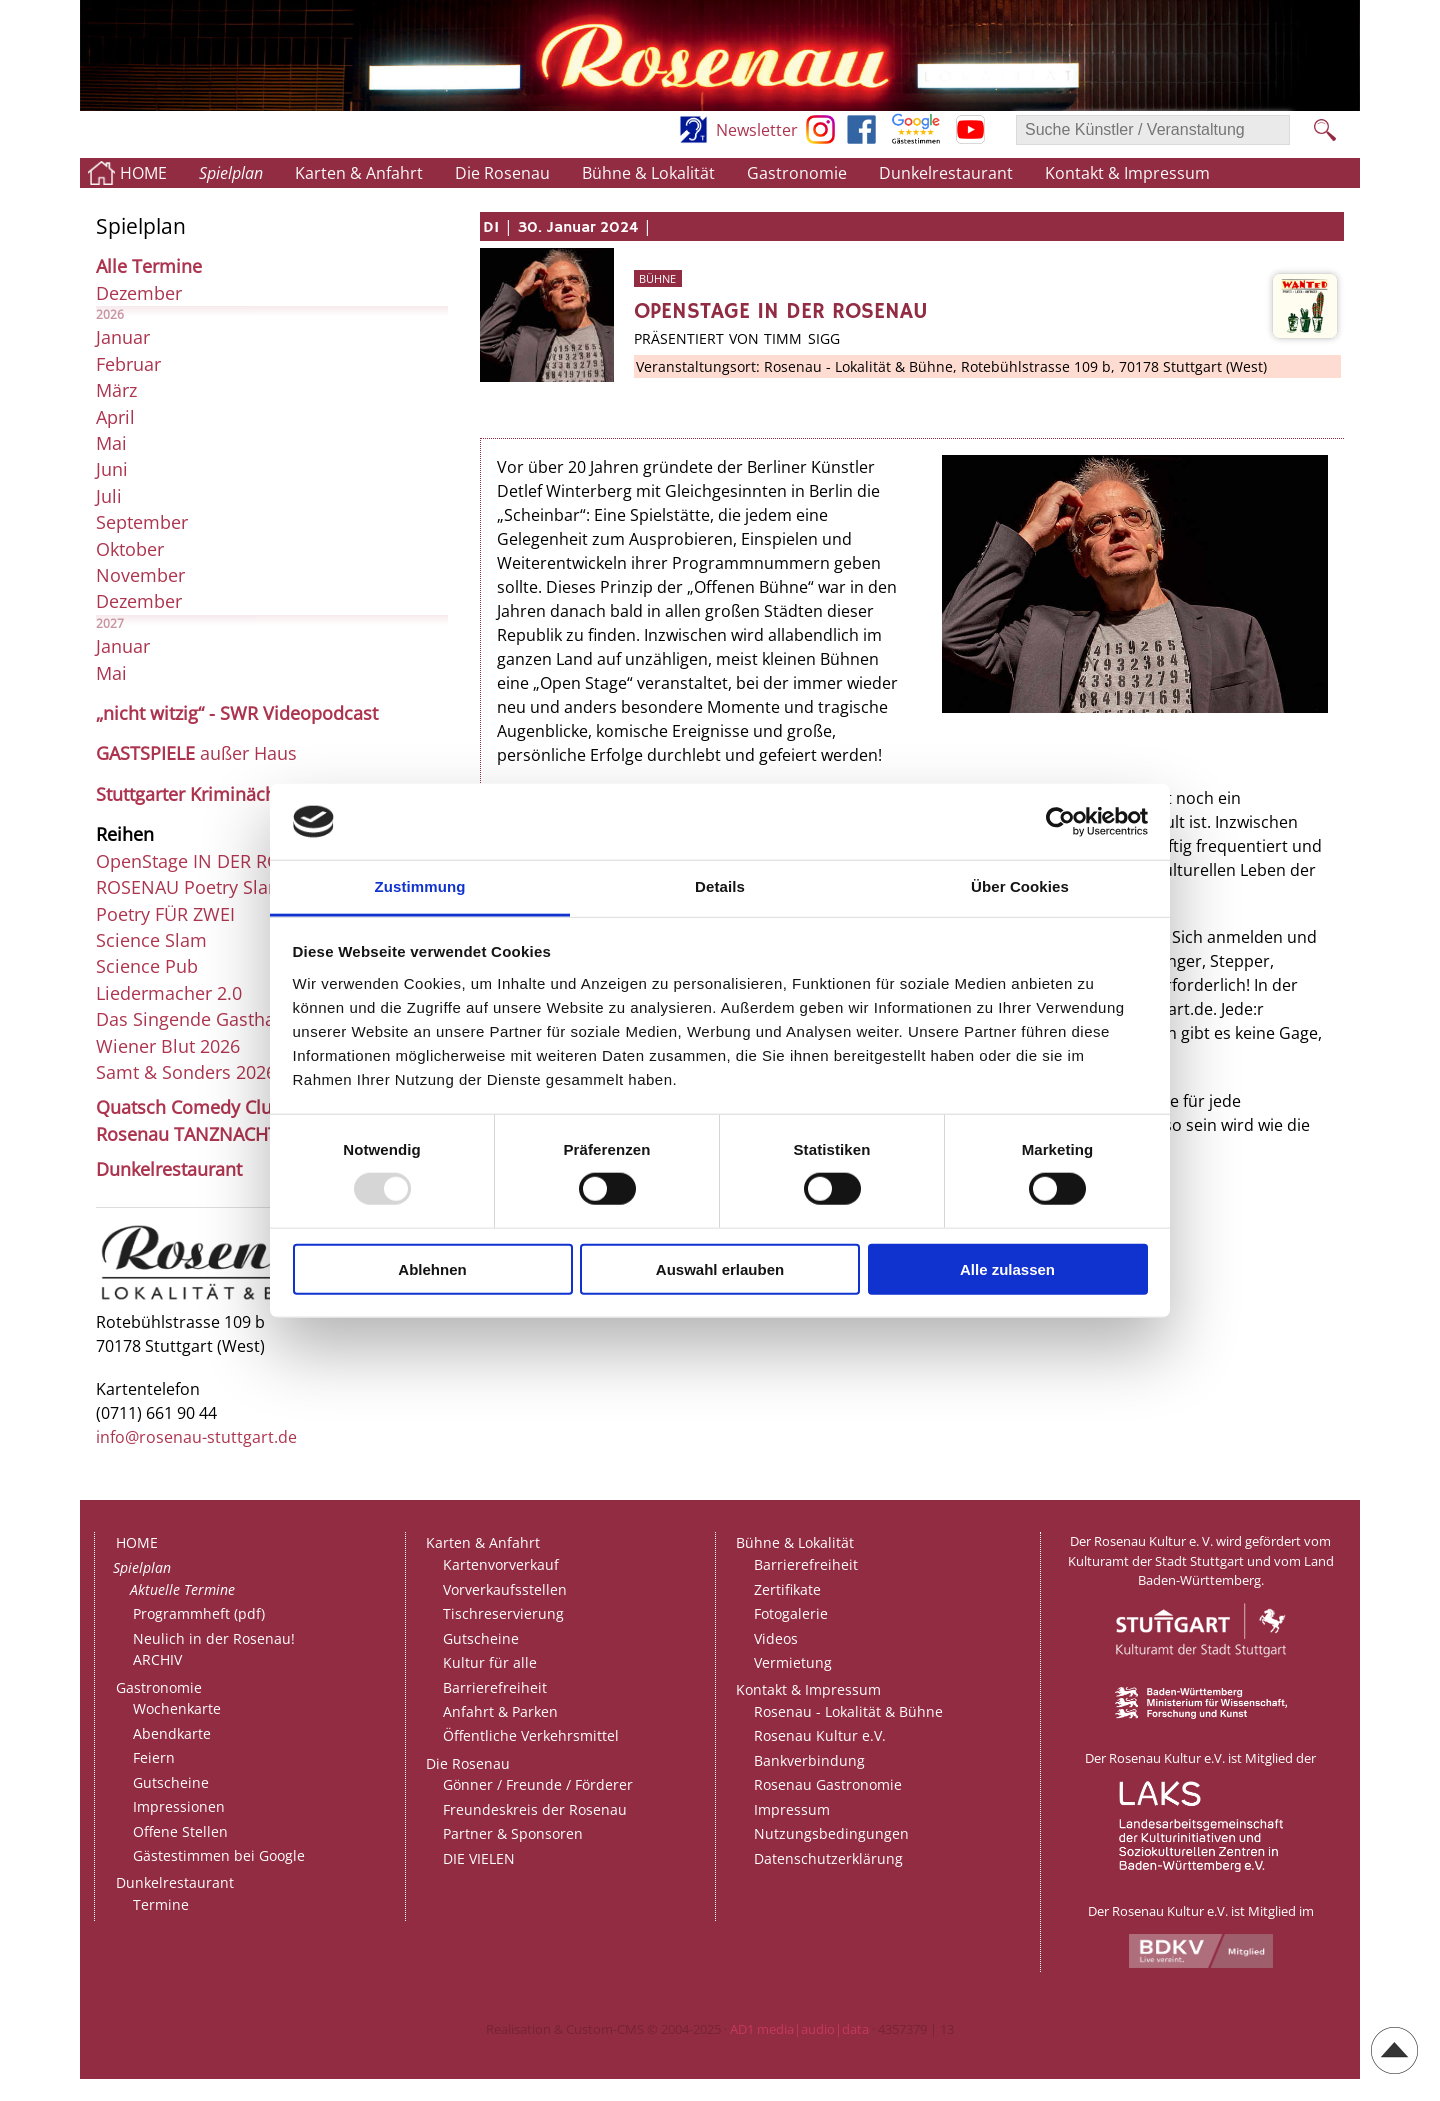  I want to click on Rosenau Kultur e.V., so click(820, 1735).